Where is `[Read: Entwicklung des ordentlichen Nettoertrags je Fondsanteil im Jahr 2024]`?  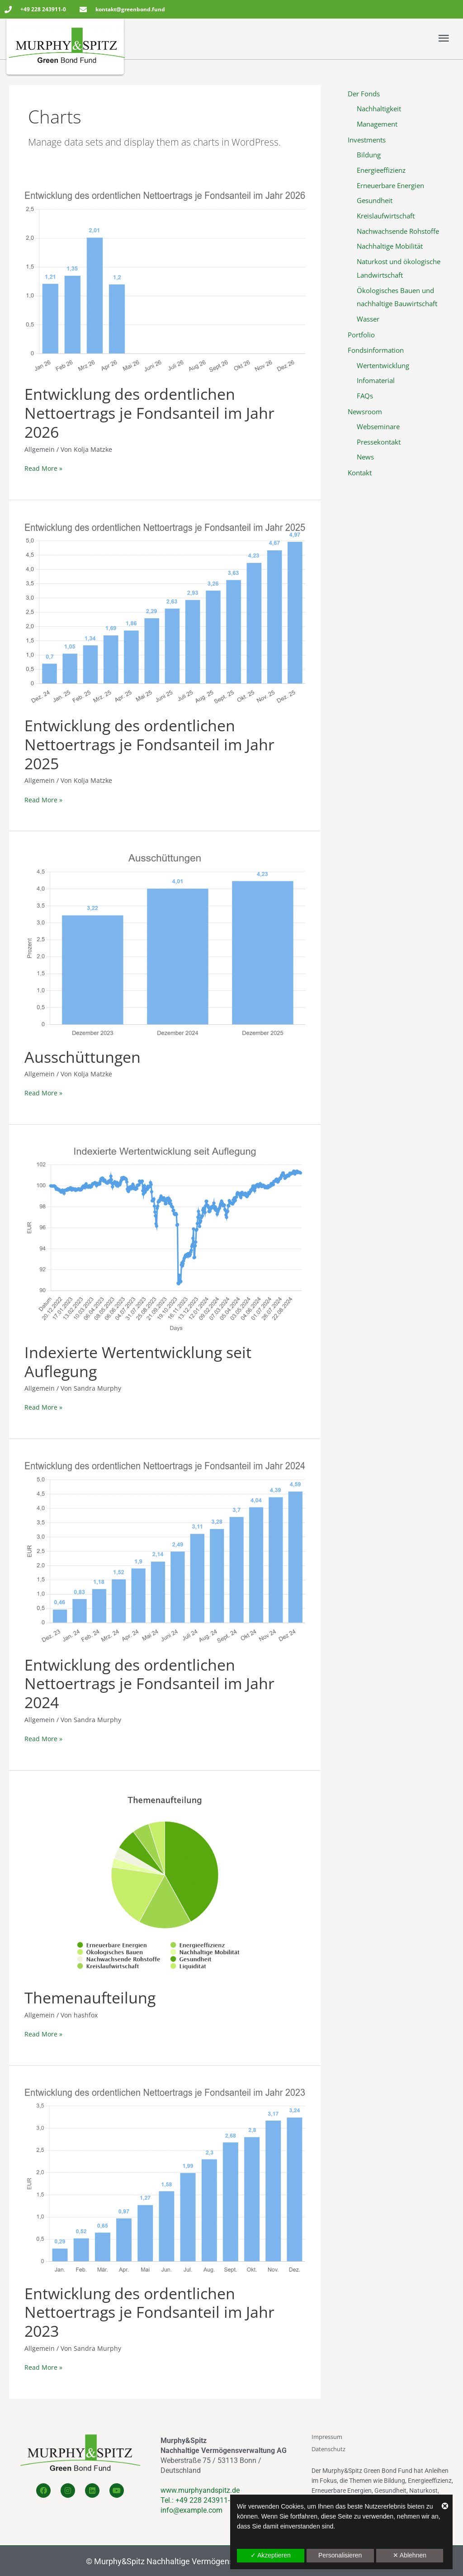 [Read: Entwicklung des ordentlichen Nettoertrags je Fondsanteil im Jahr 2024] is located at coordinates (165, 1552).